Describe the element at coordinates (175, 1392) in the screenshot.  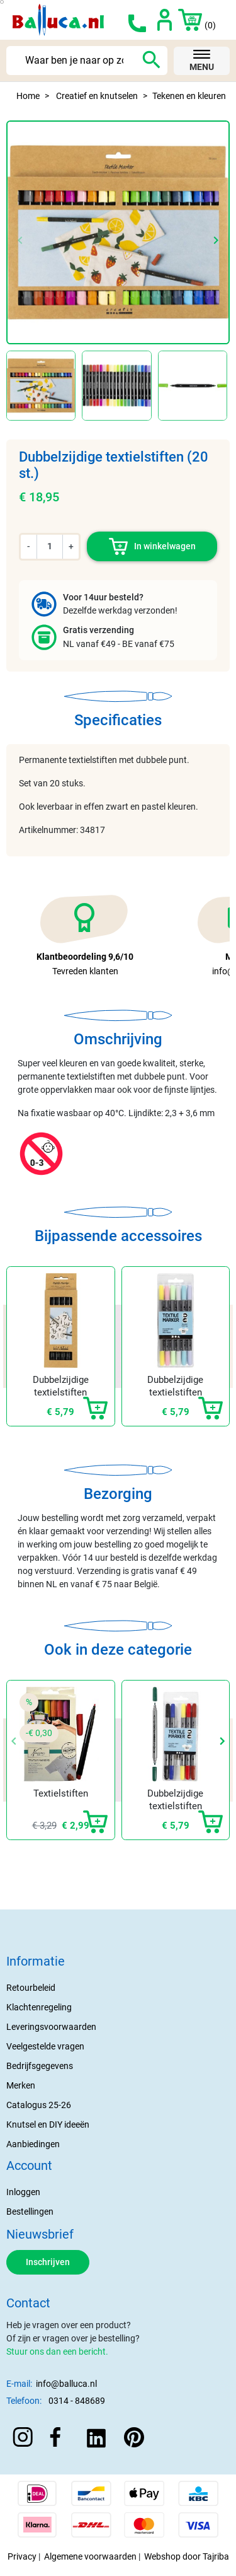
I see `Dubbelzijdige textielstiften pastel` at that location.